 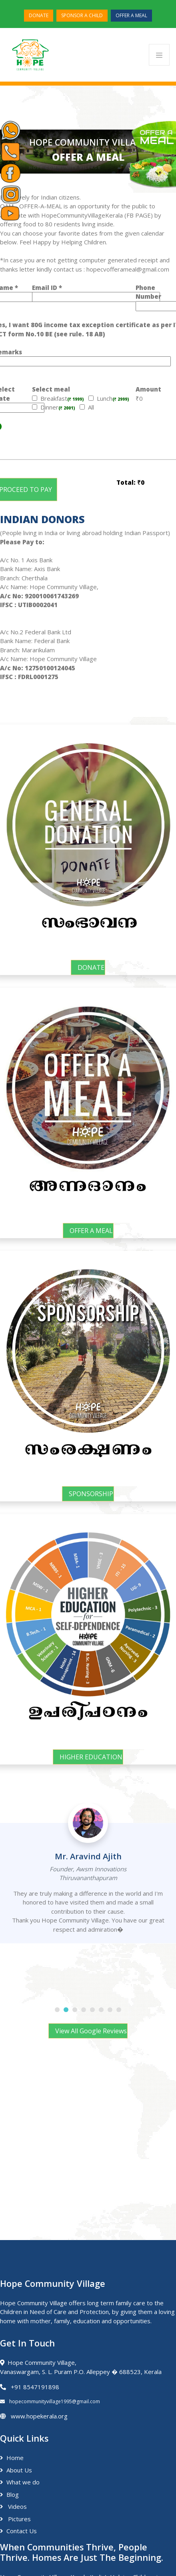 What do you see at coordinates (131, 15) in the screenshot?
I see `OFFER A MEAL` at bounding box center [131, 15].